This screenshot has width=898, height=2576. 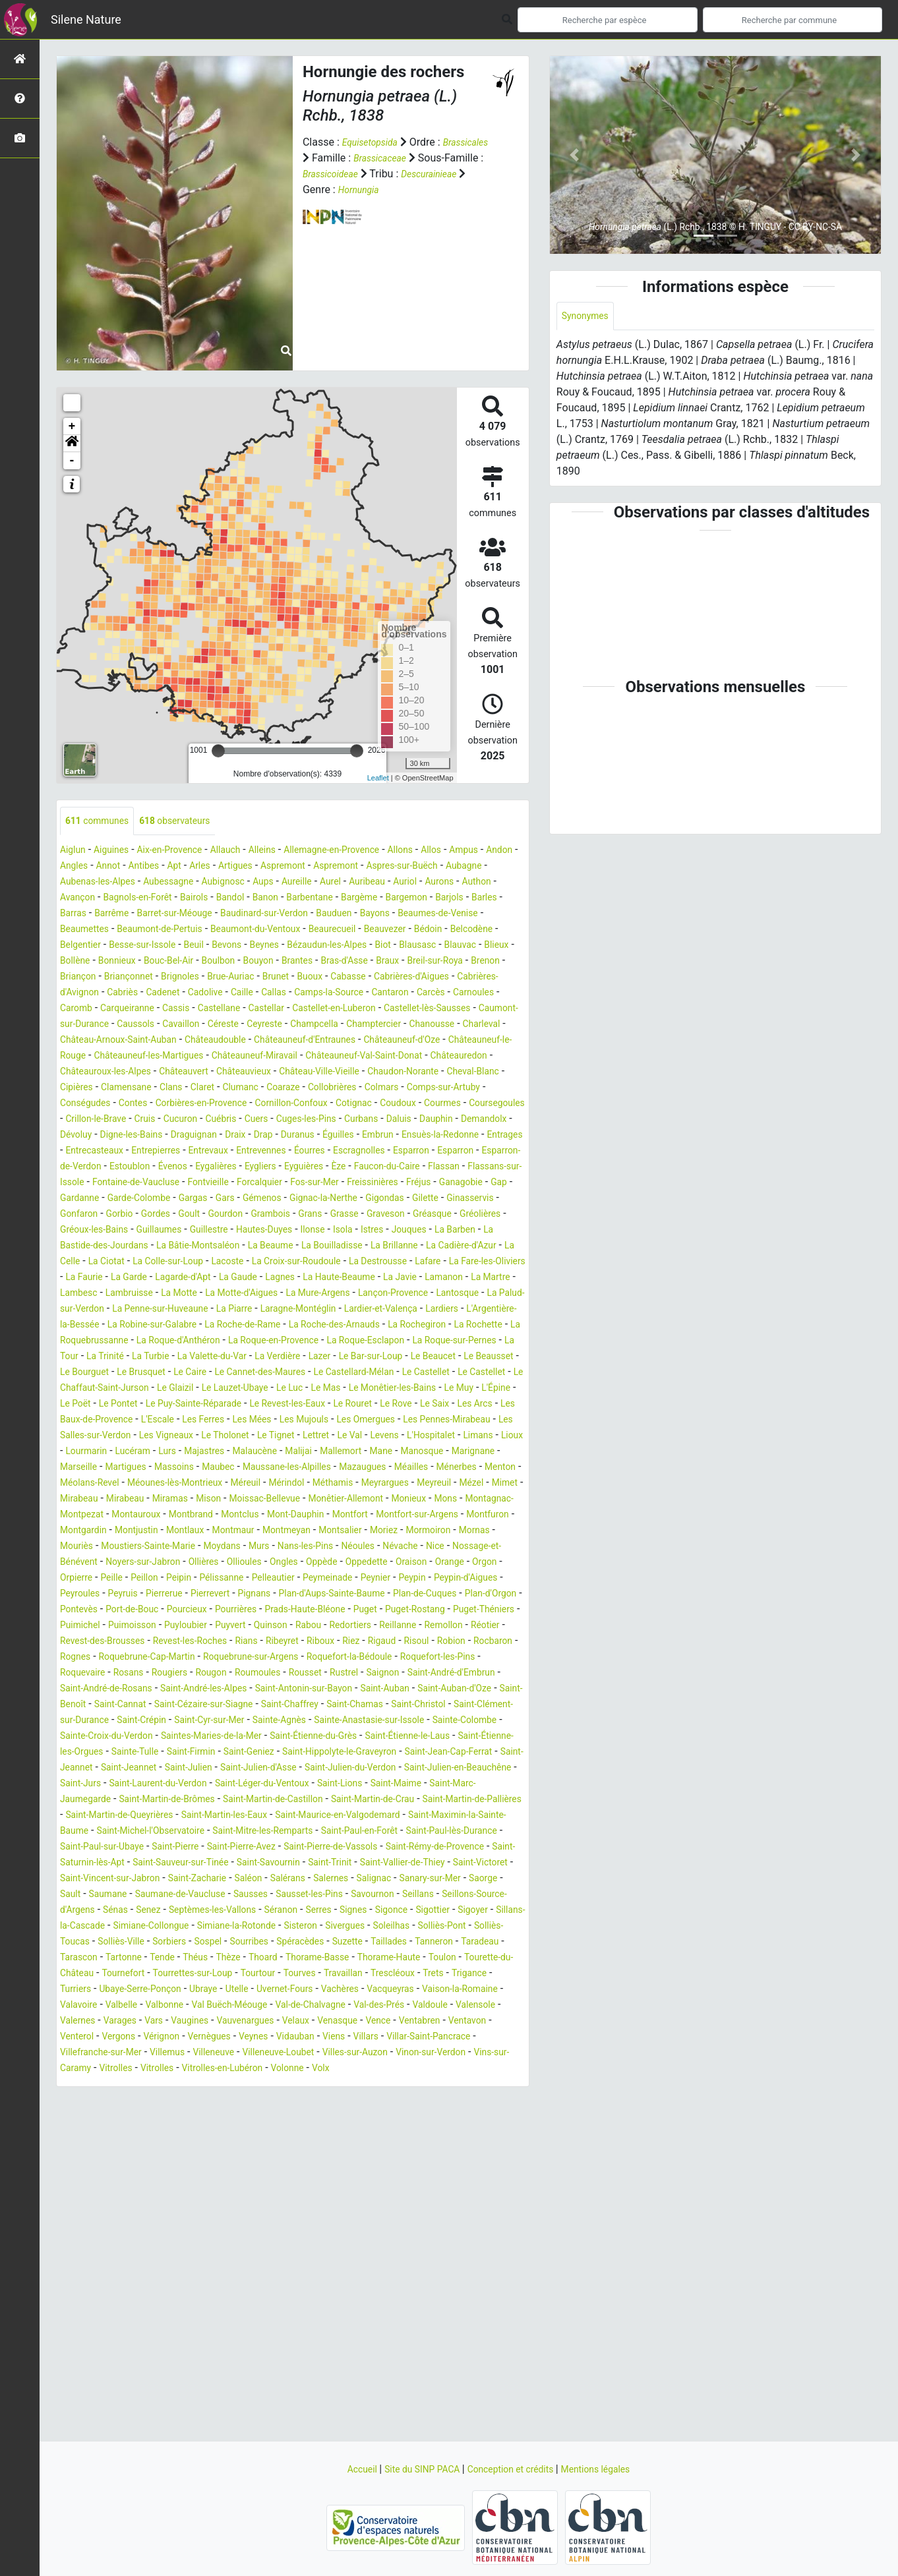 What do you see at coordinates (167, 1674) in the screenshot?
I see `Oppède` at bounding box center [167, 1674].